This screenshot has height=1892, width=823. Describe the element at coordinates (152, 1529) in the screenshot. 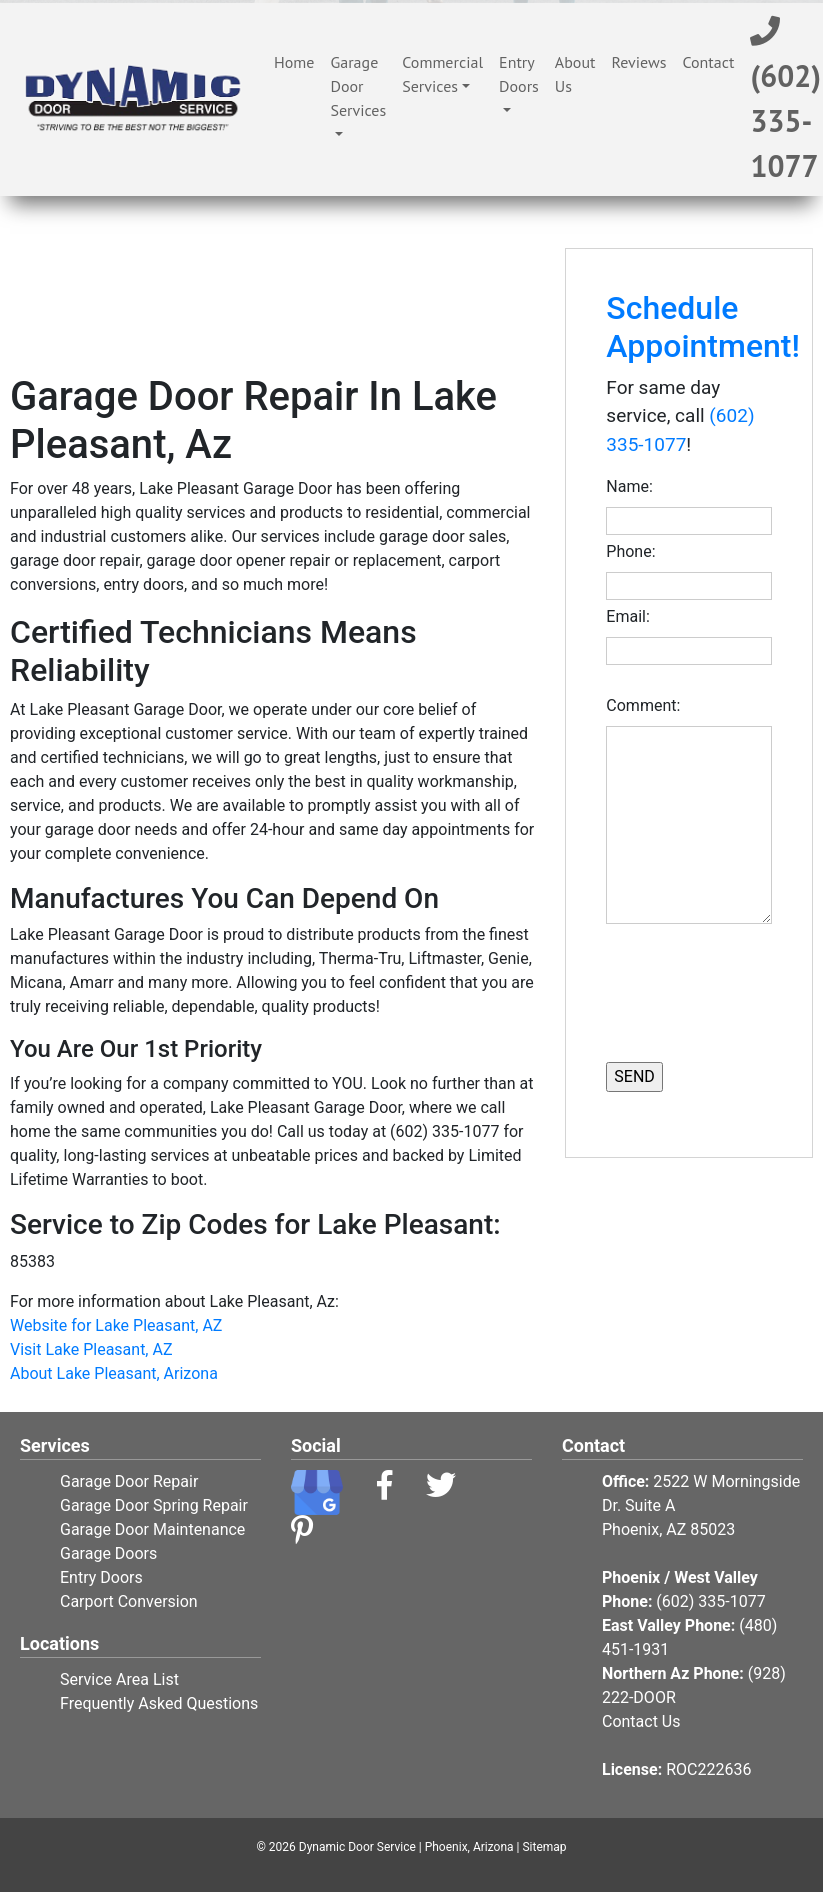

I see `Garage Door Maintenance` at that location.